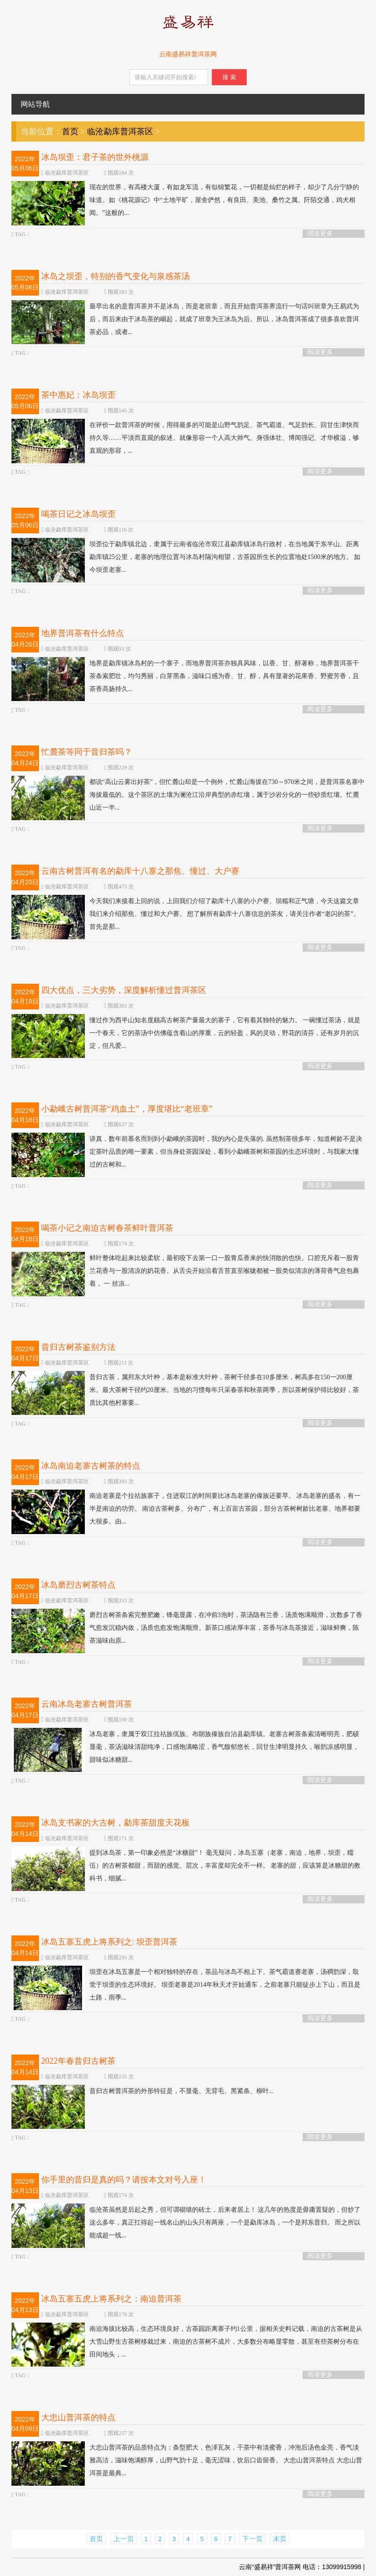 This screenshot has height=2576, width=376. Describe the element at coordinates (229, 77) in the screenshot. I see `搜 索` at that location.